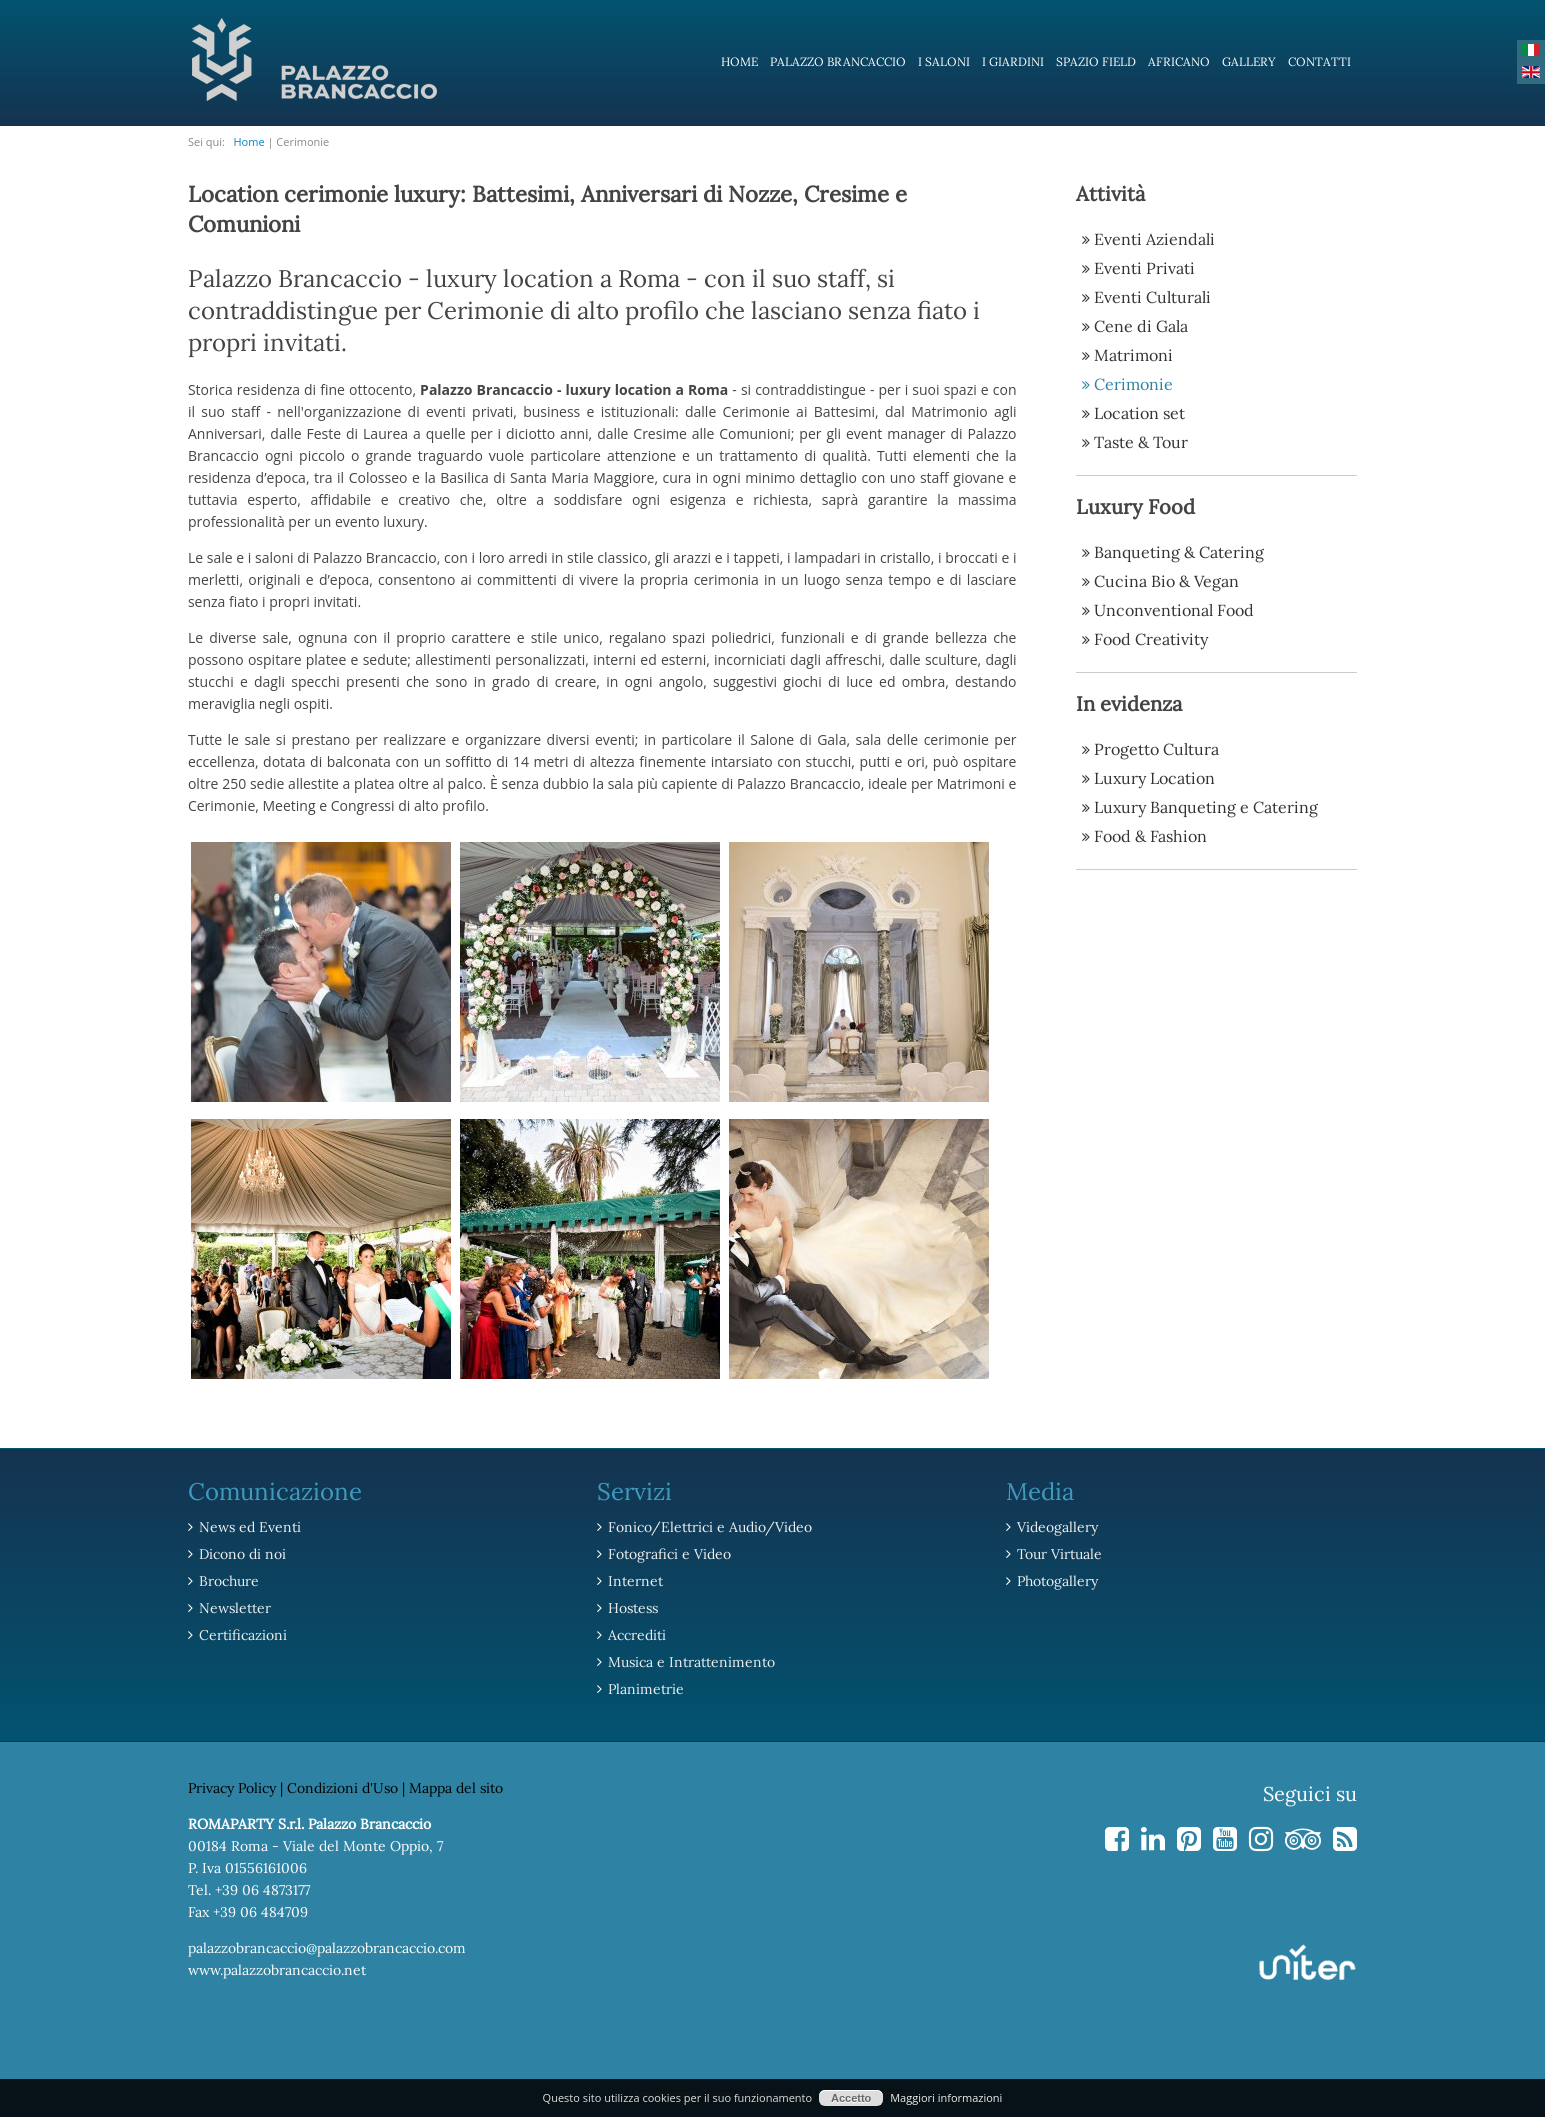 The height and width of the screenshot is (2117, 1545). What do you see at coordinates (1141, 326) in the screenshot?
I see `Cene di Gala` at bounding box center [1141, 326].